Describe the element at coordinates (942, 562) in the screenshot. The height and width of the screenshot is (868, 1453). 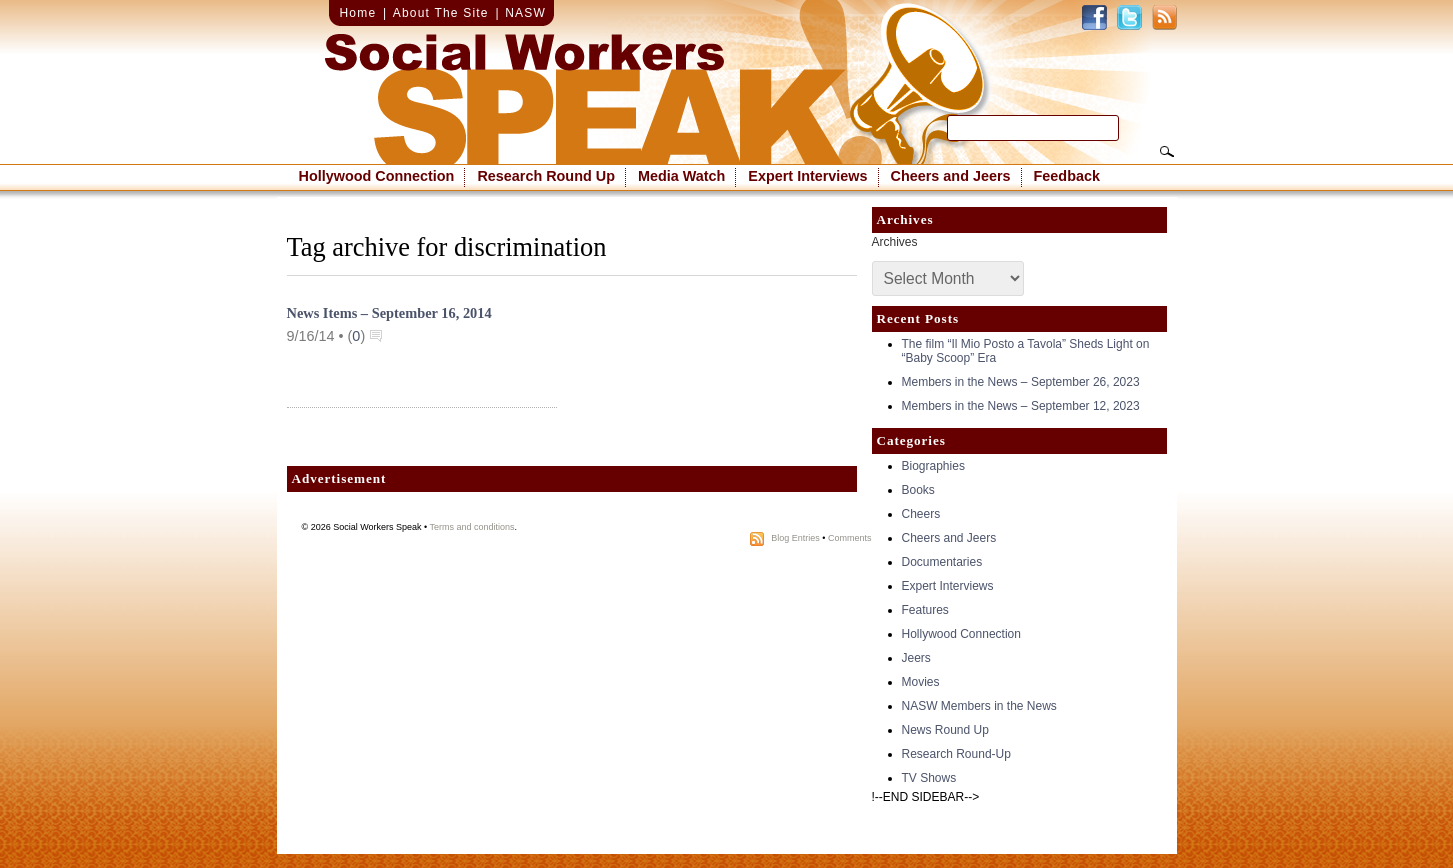
I see `Documentaries` at that location.